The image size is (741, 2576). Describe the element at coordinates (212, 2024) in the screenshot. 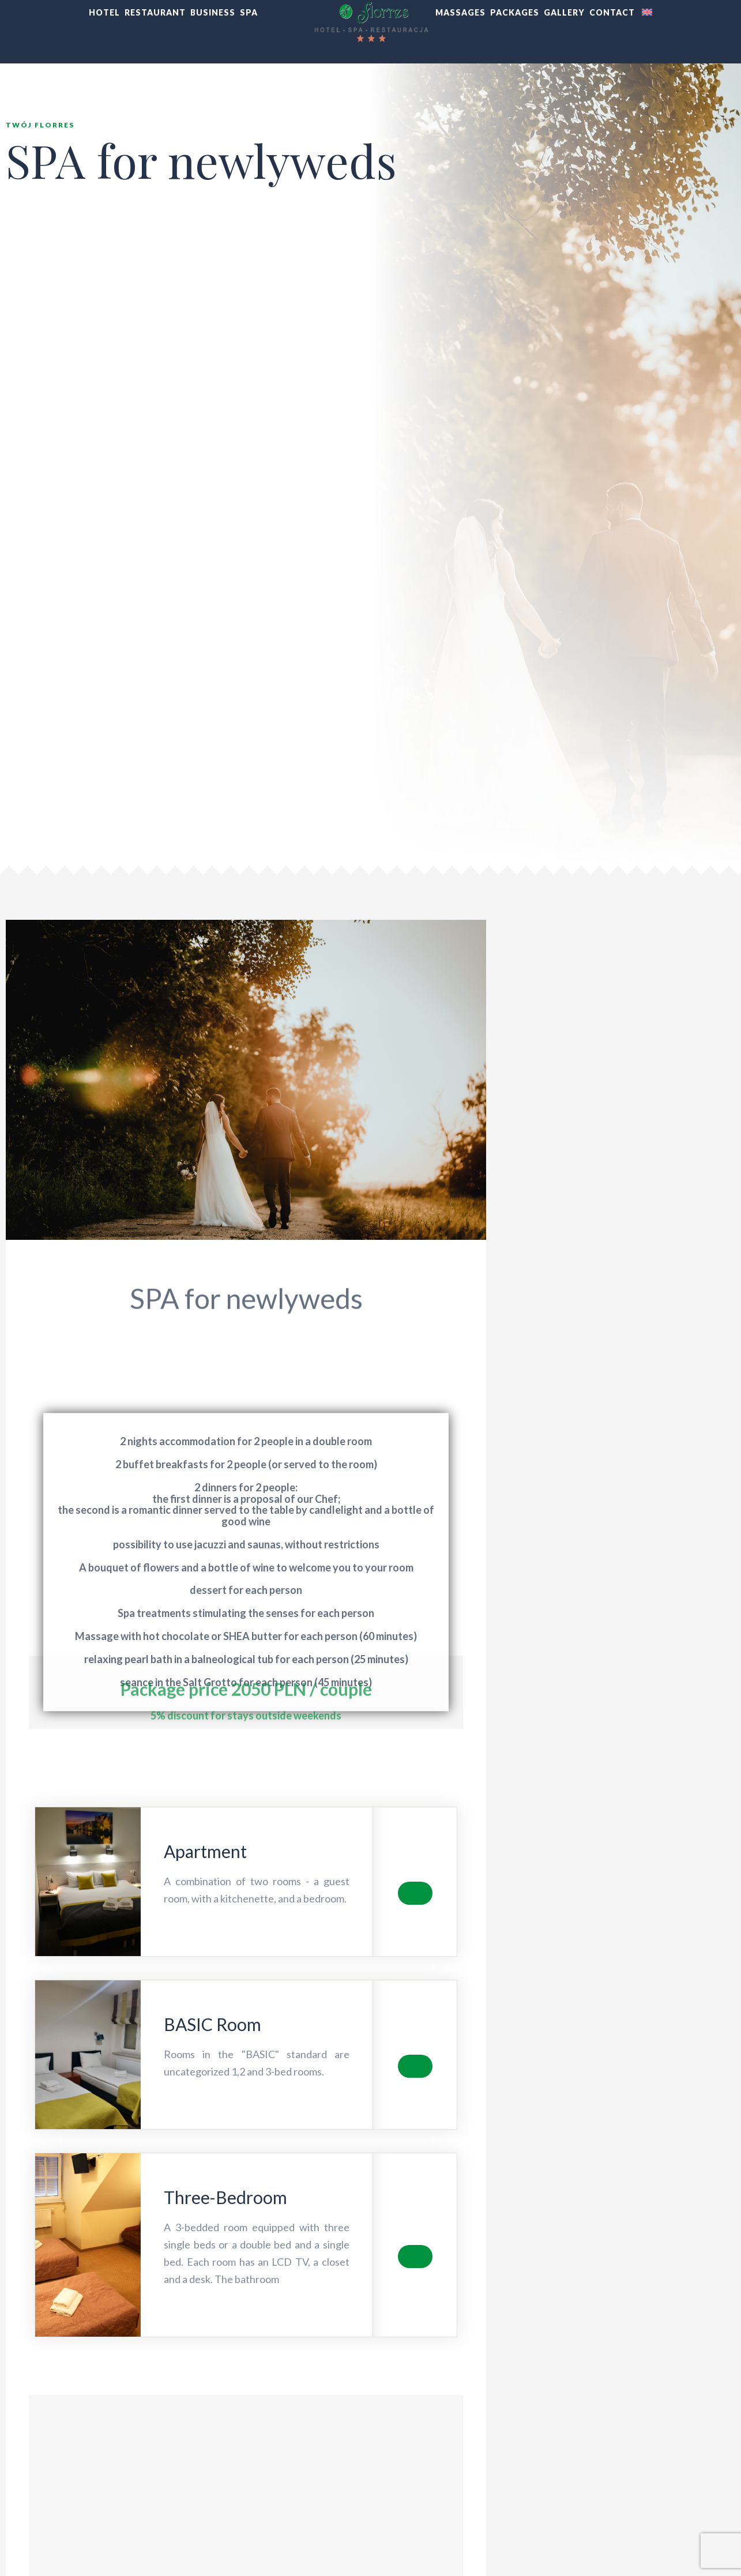

I see `BASIC Room` at that location.